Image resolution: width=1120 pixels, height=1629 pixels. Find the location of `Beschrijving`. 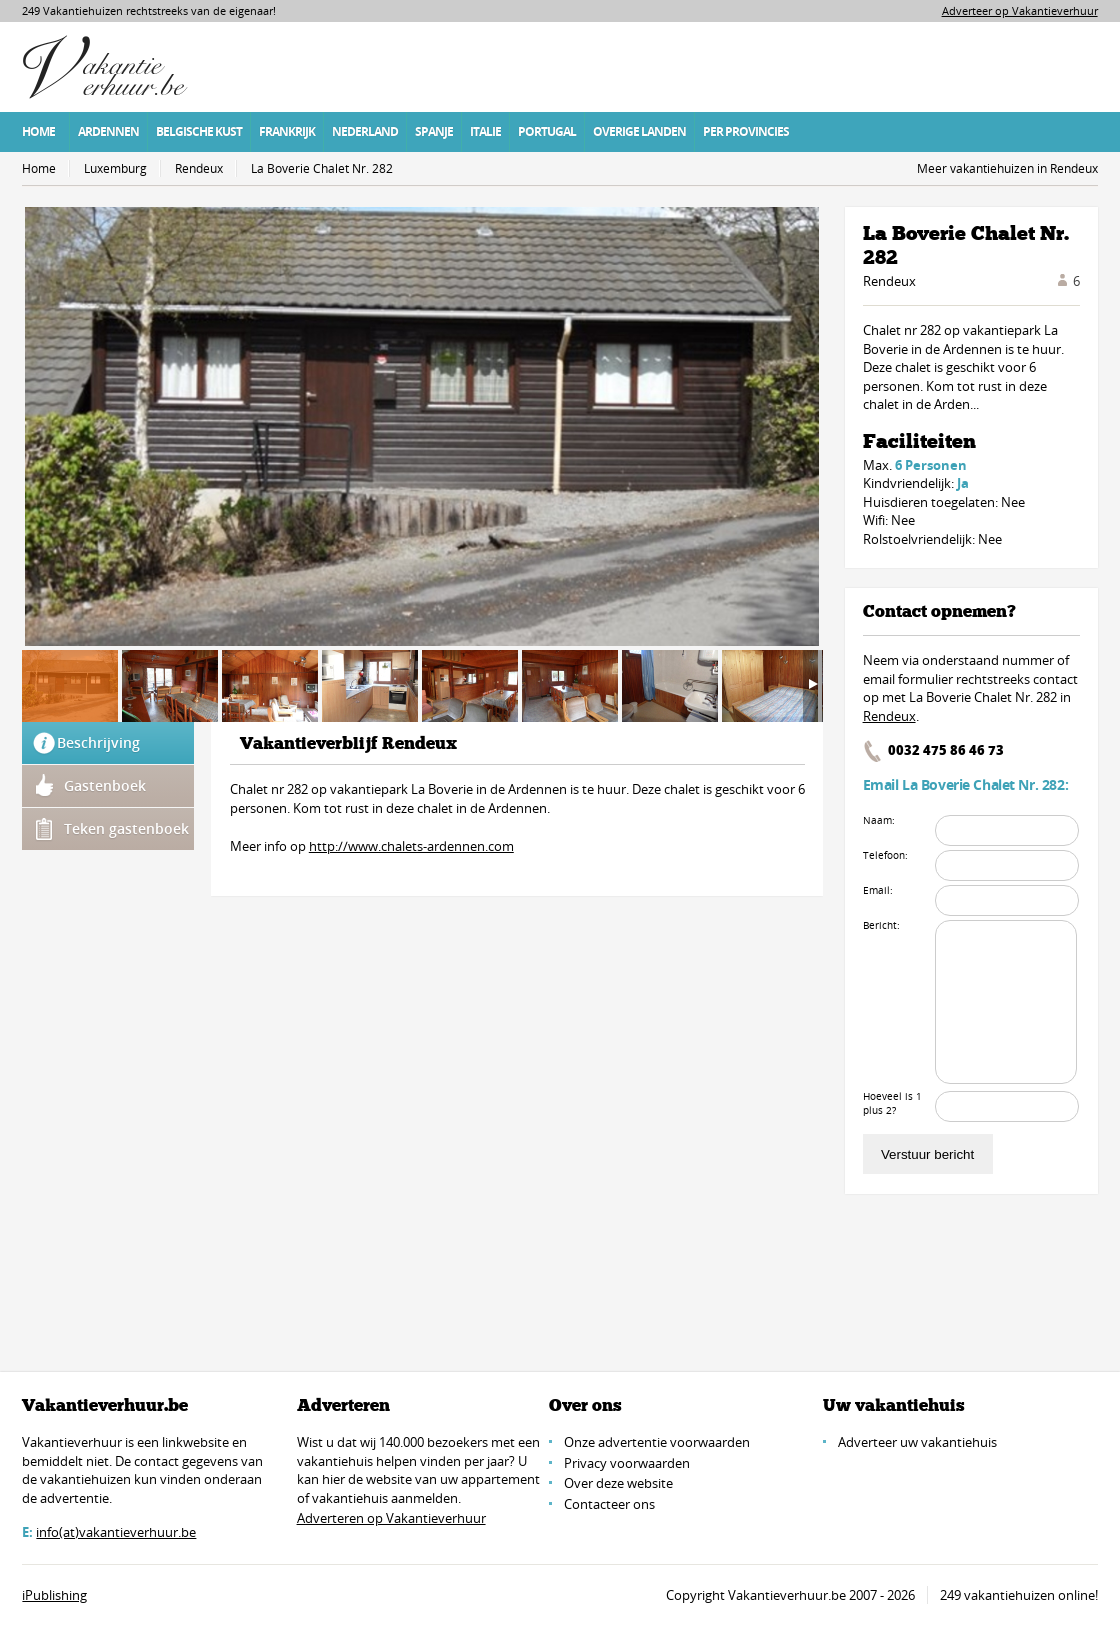

Beschrijving is located at coordinates (98, 742).